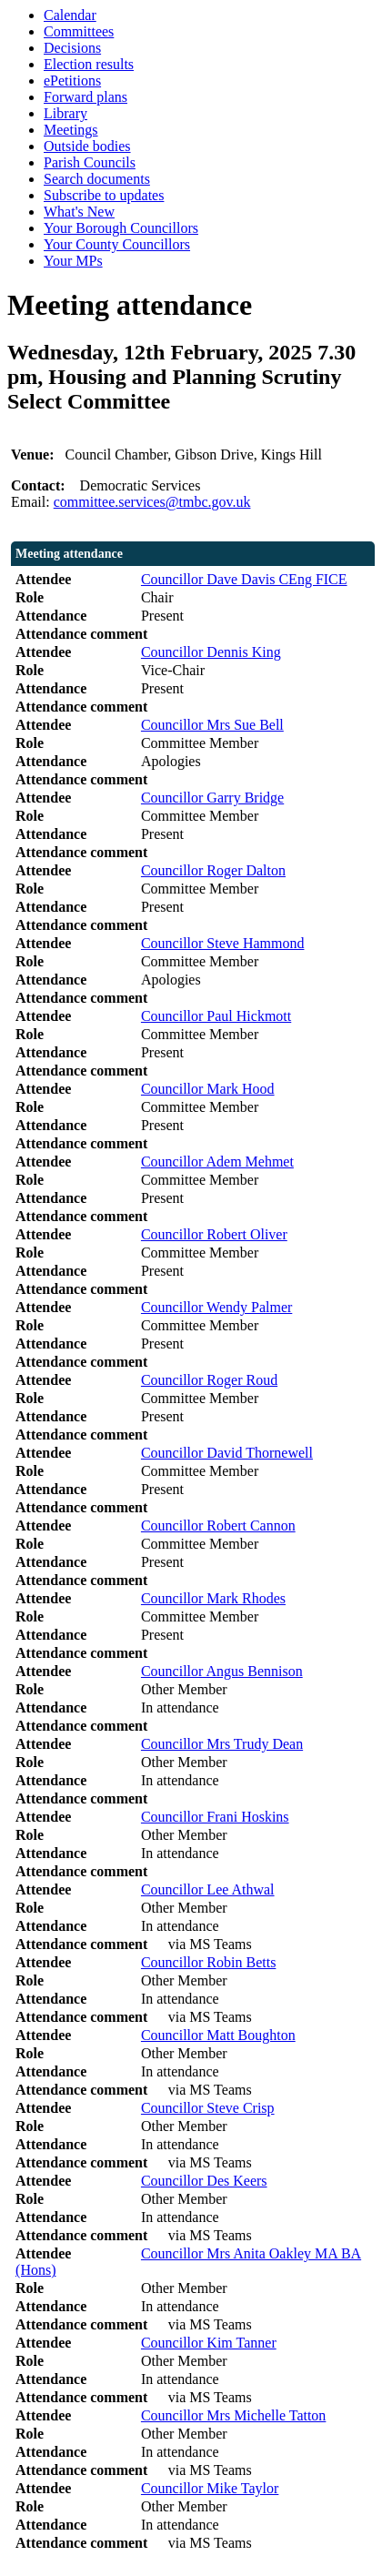 This screenshot has height=2576, width=382. Describe the element at coordinates (227, 1452) in the screenshot. I see `Councillor David Thornewell` at that location.